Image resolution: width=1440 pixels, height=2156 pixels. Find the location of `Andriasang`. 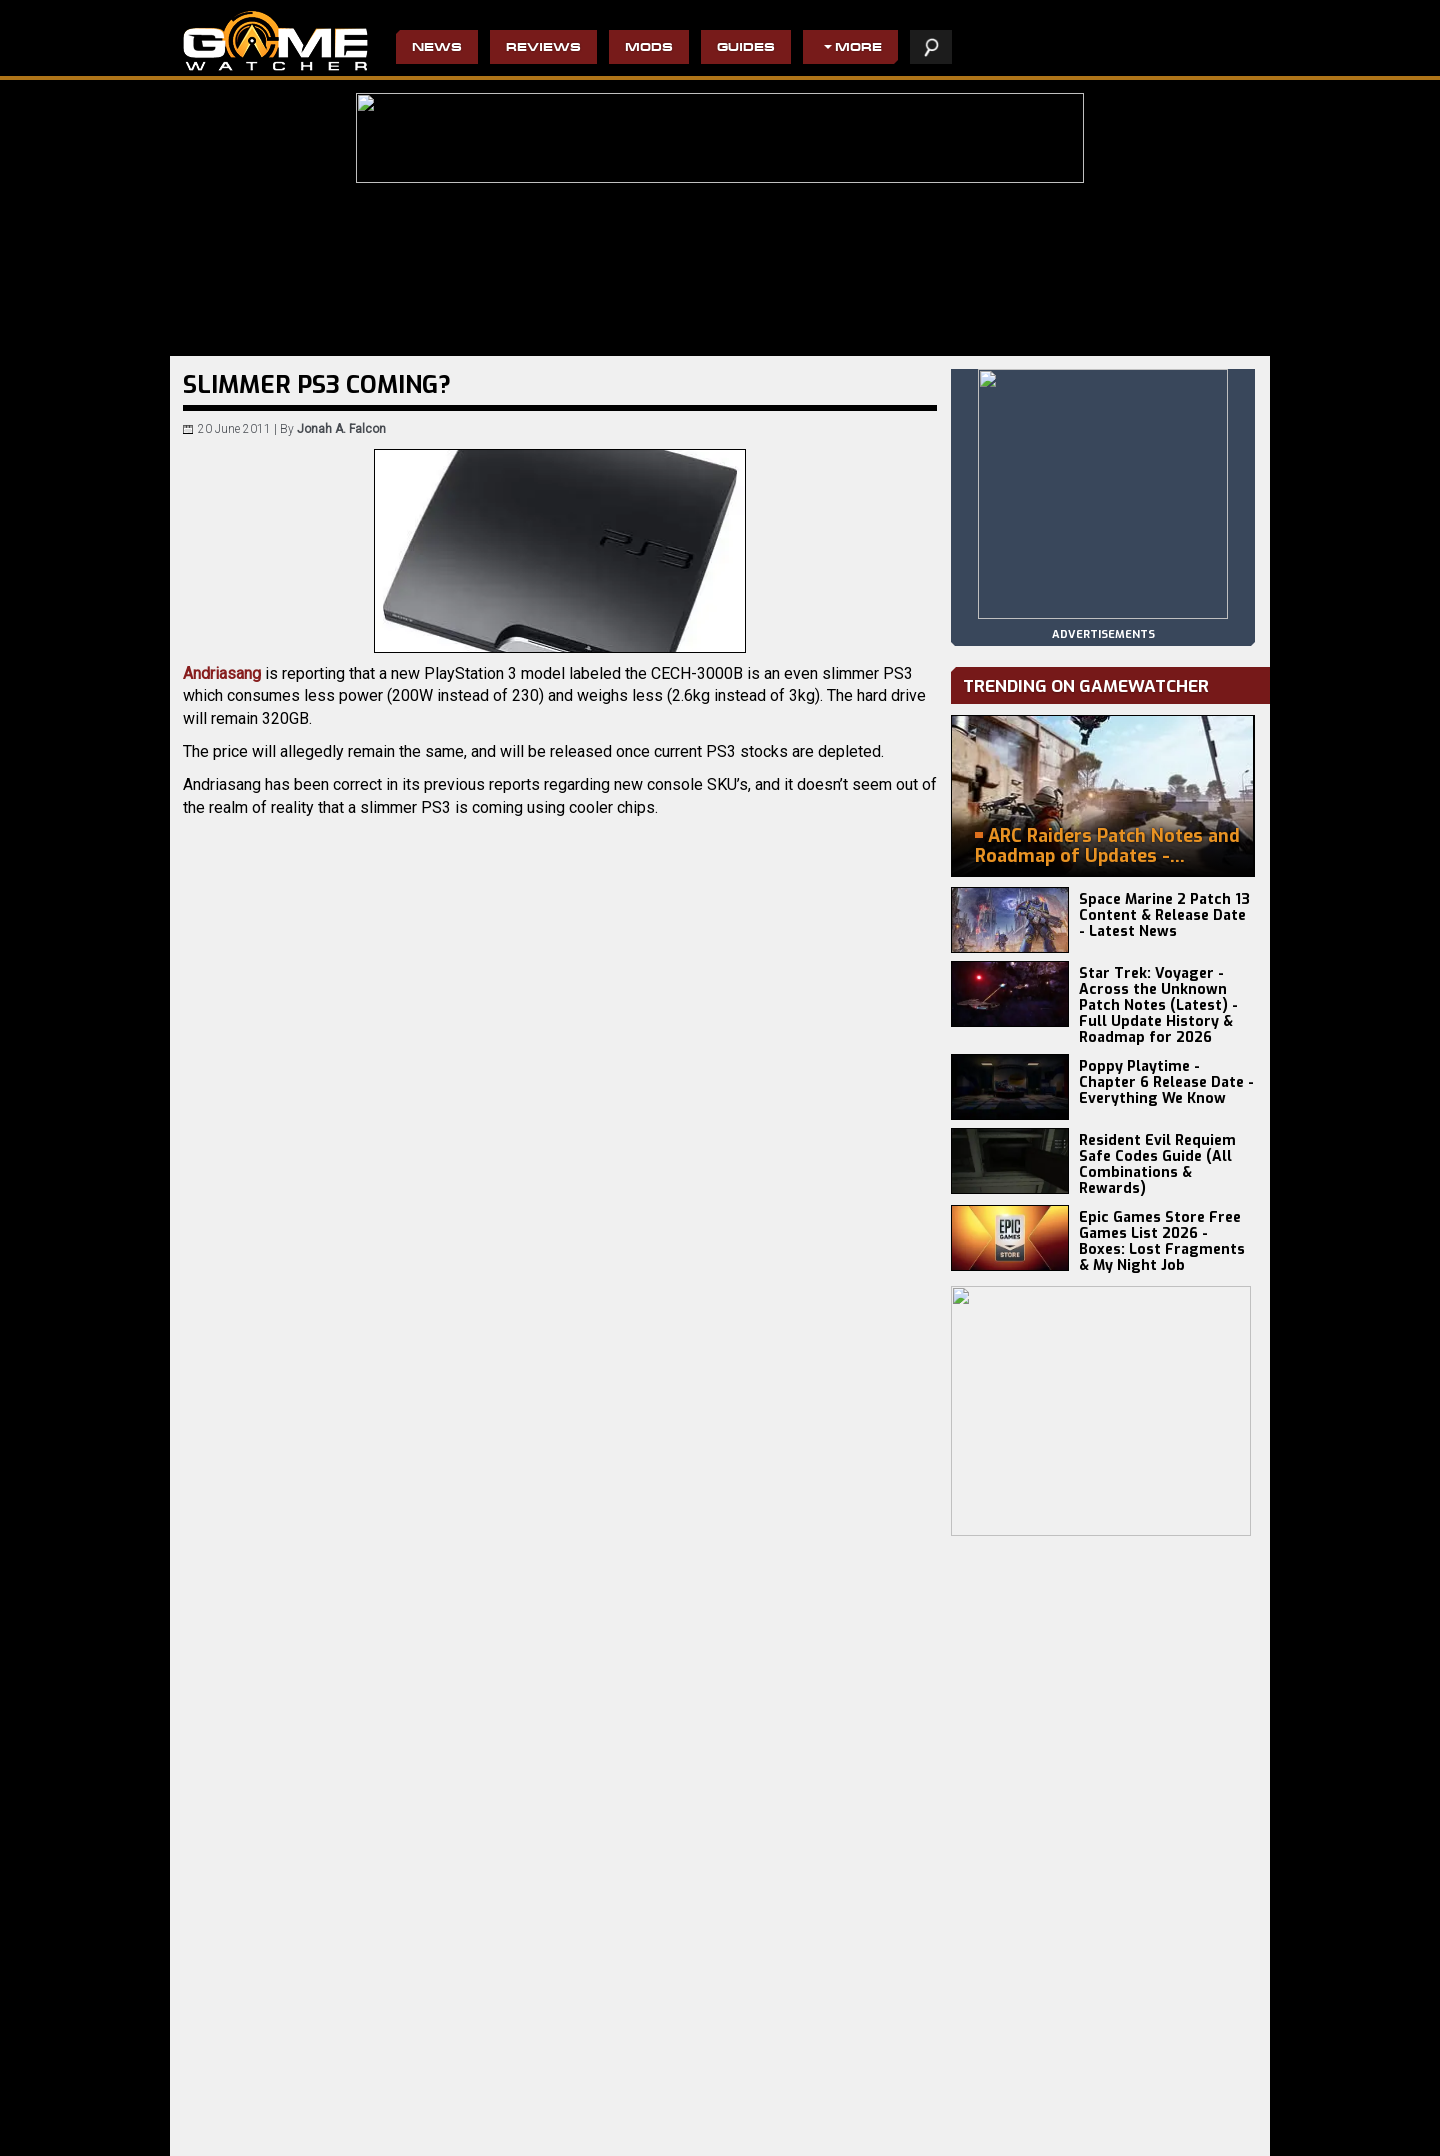

Andriasang is located at coordinates (222, 673).